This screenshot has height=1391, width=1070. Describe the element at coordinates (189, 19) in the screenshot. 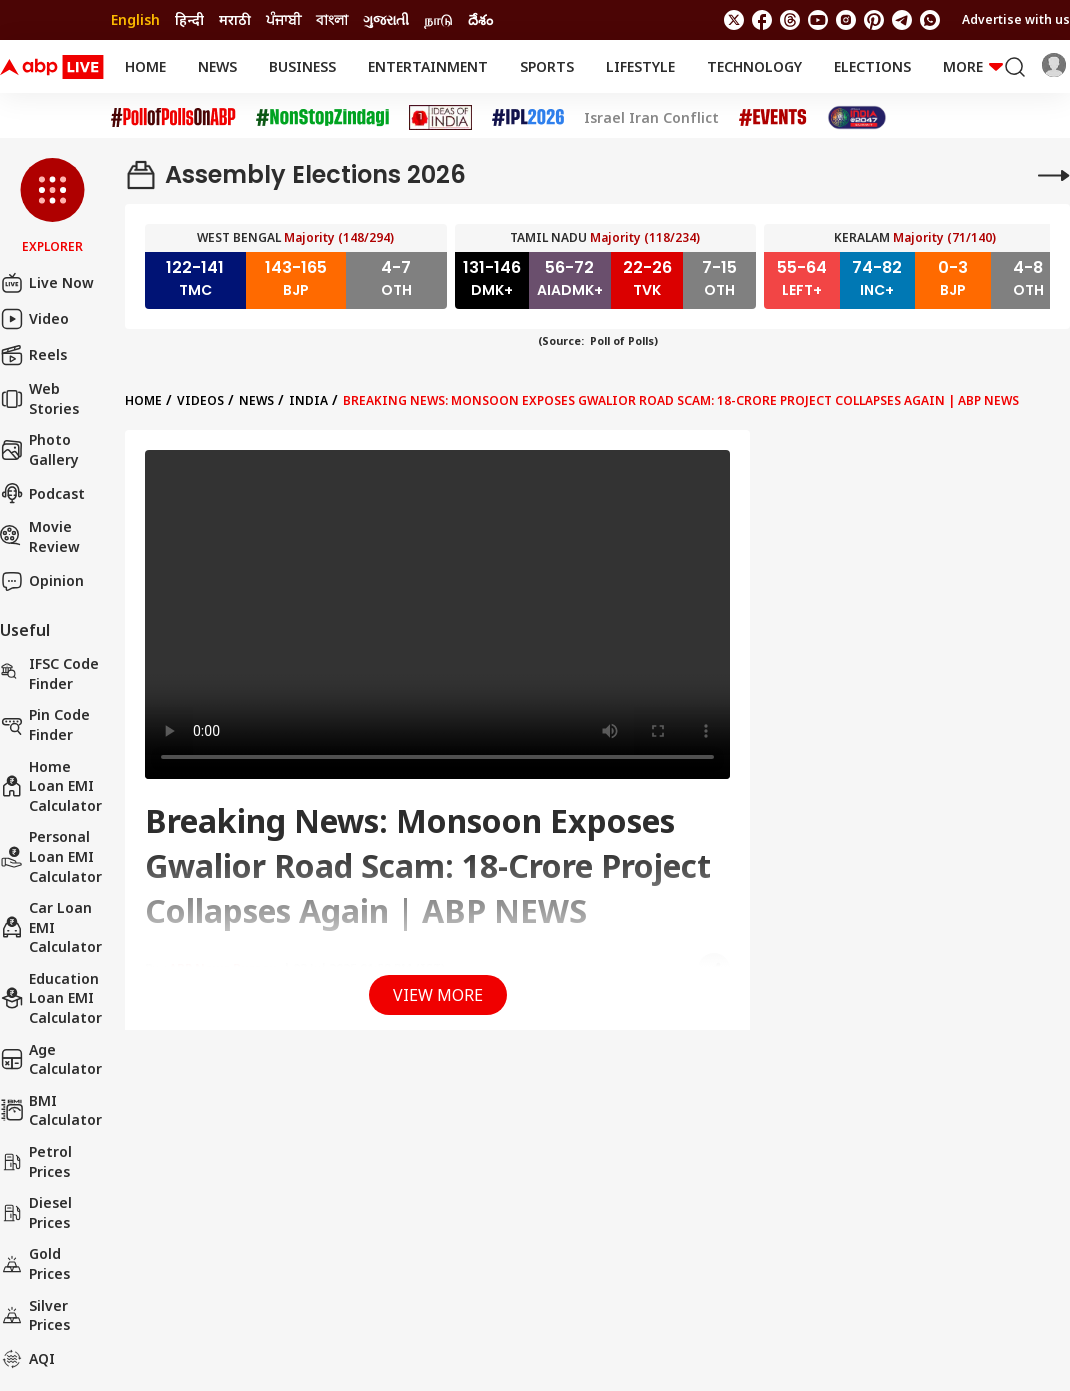

I see `हिन्दी [Switch to हिन्दी language]` at that location.